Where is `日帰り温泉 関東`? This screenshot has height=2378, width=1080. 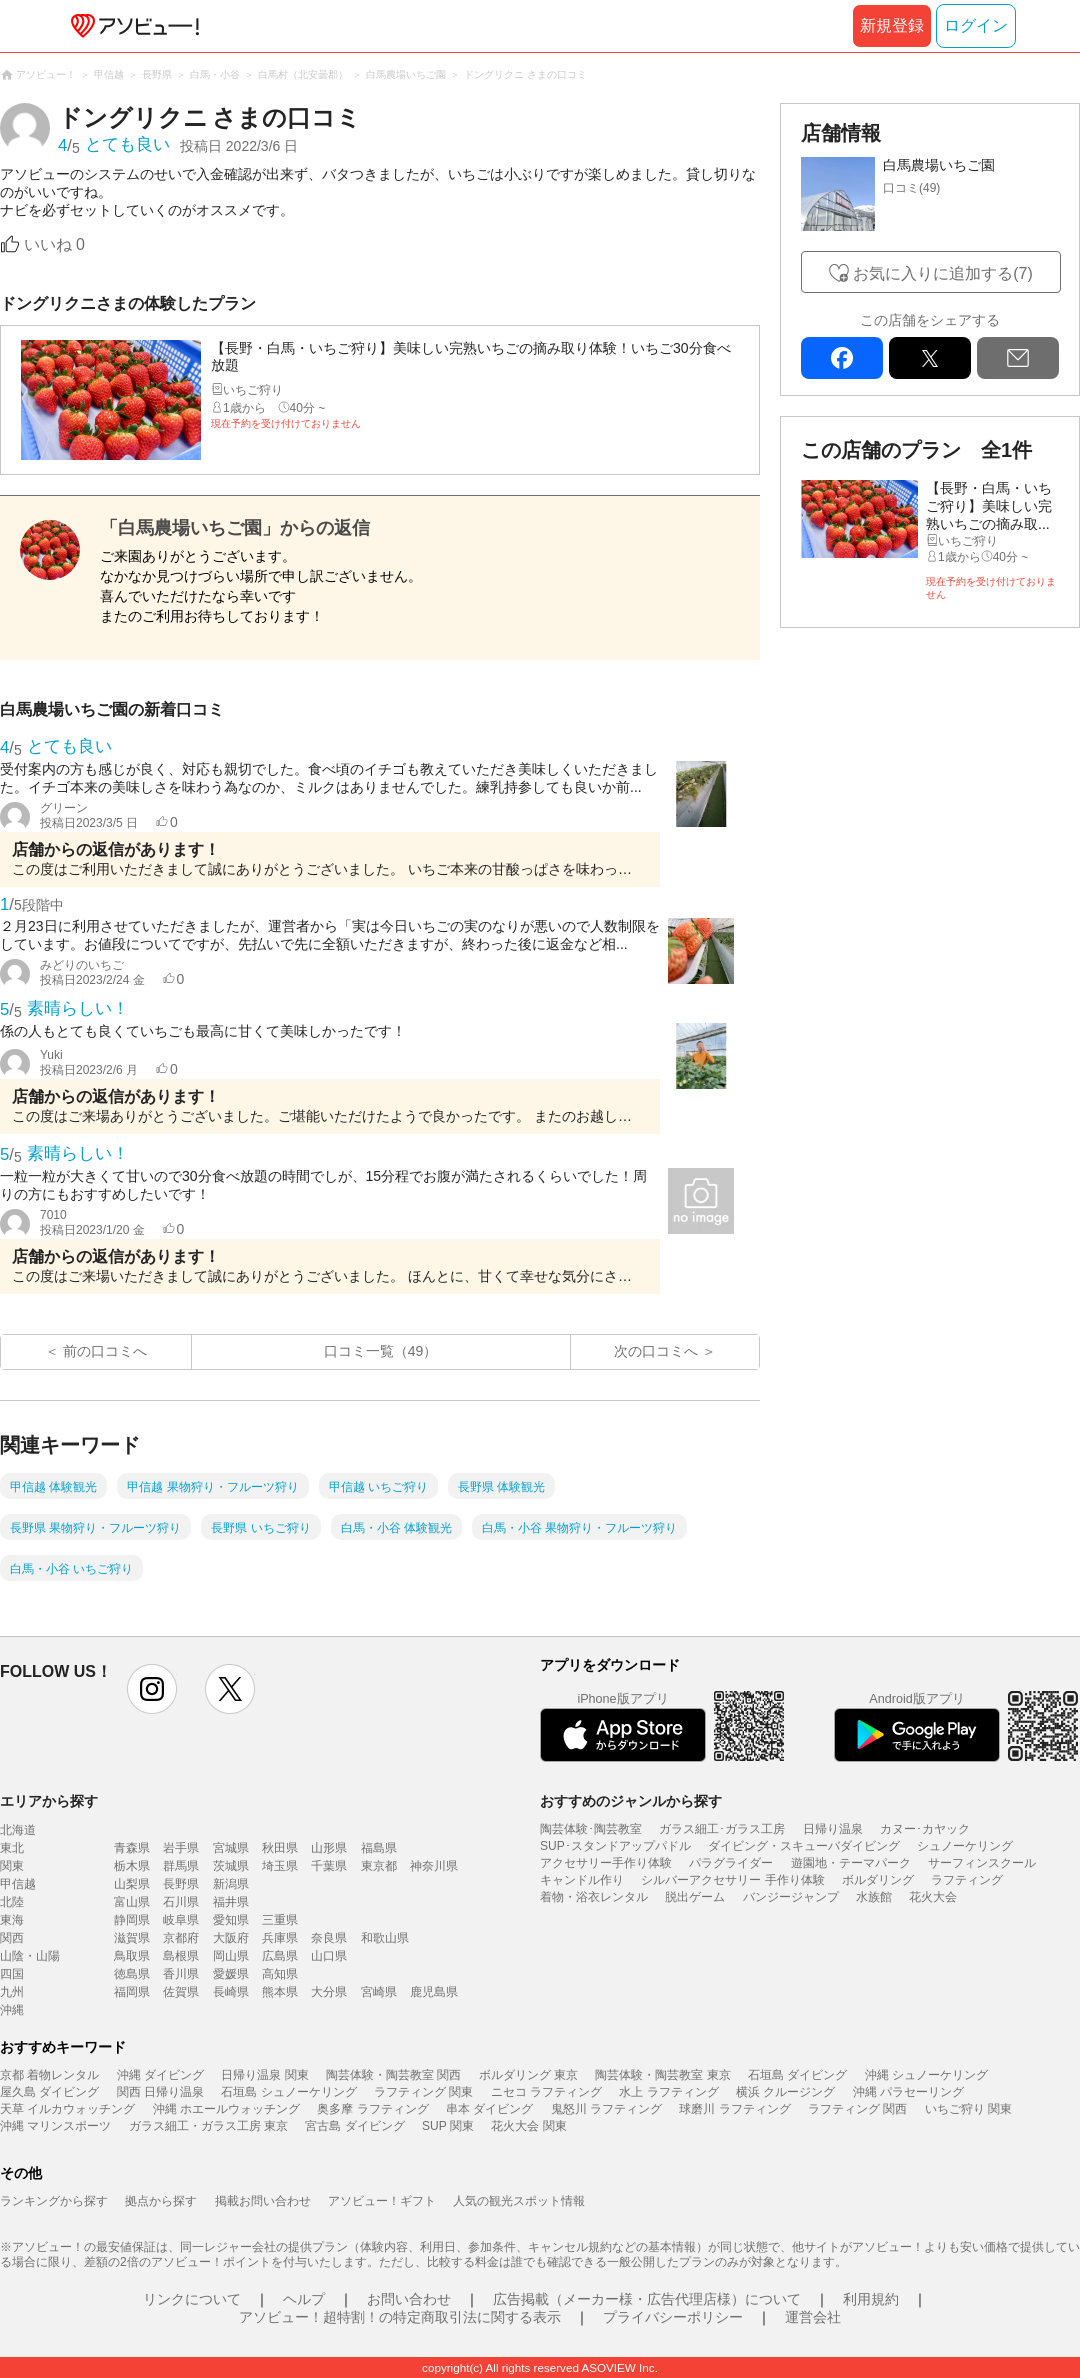 日帰り温泉 関東 is located at coordinates (264, 2075).